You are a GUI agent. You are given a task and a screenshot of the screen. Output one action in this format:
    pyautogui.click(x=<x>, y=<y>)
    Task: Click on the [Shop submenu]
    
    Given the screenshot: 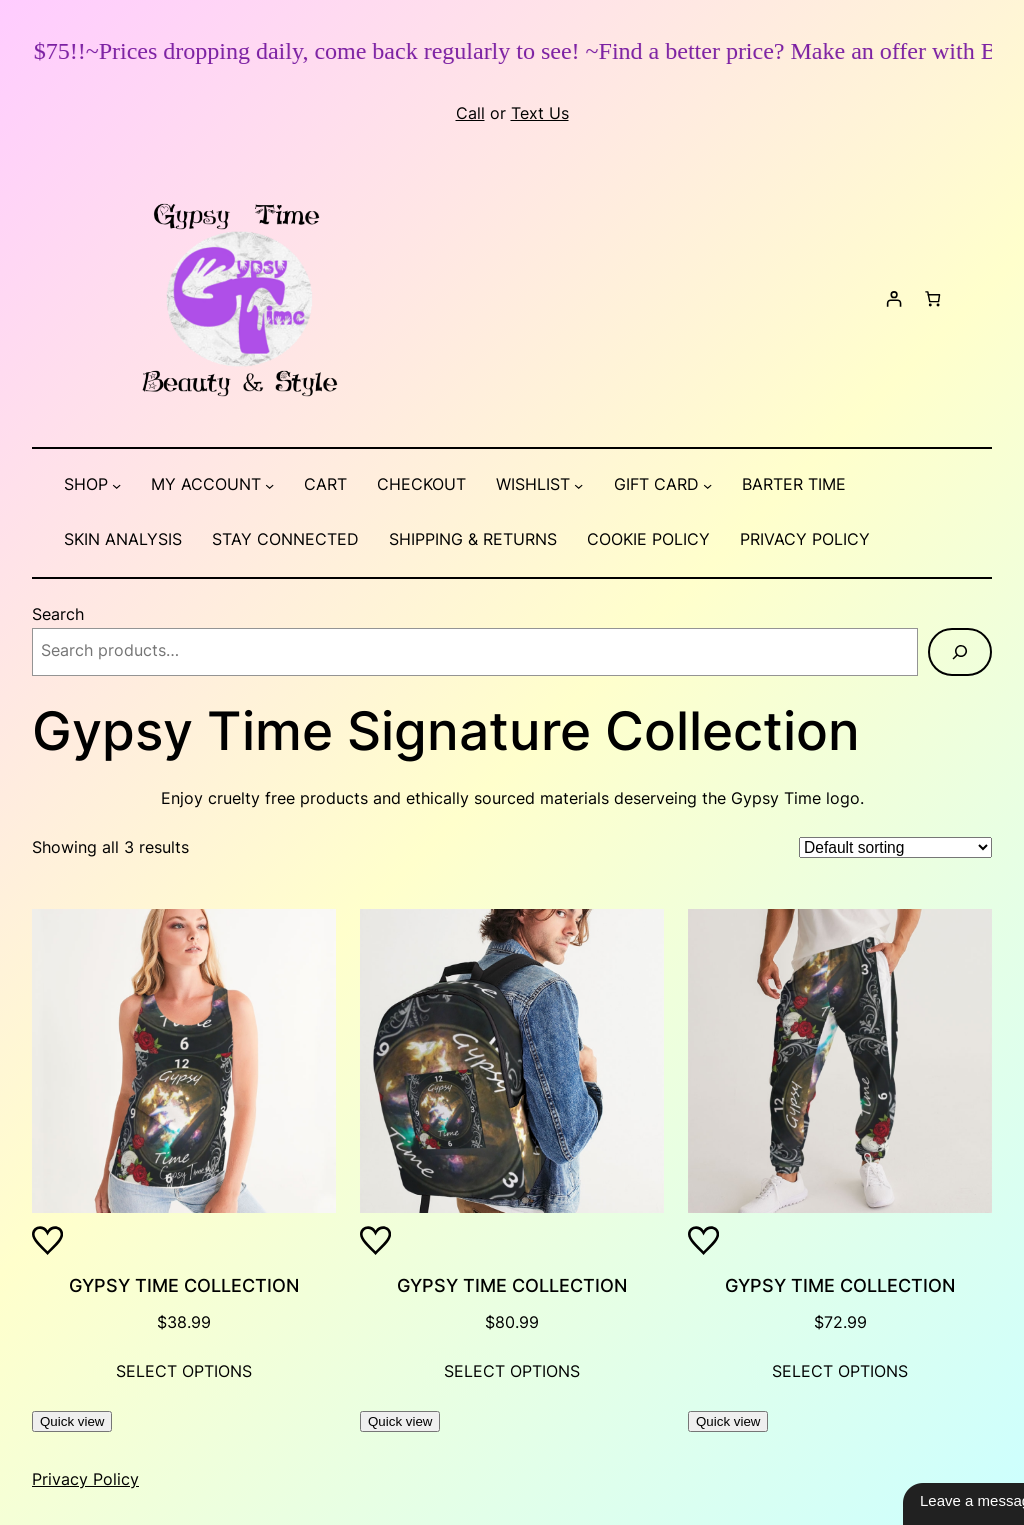 What is the action you would take?
    pyautogui.click(x=116, y=485)
    